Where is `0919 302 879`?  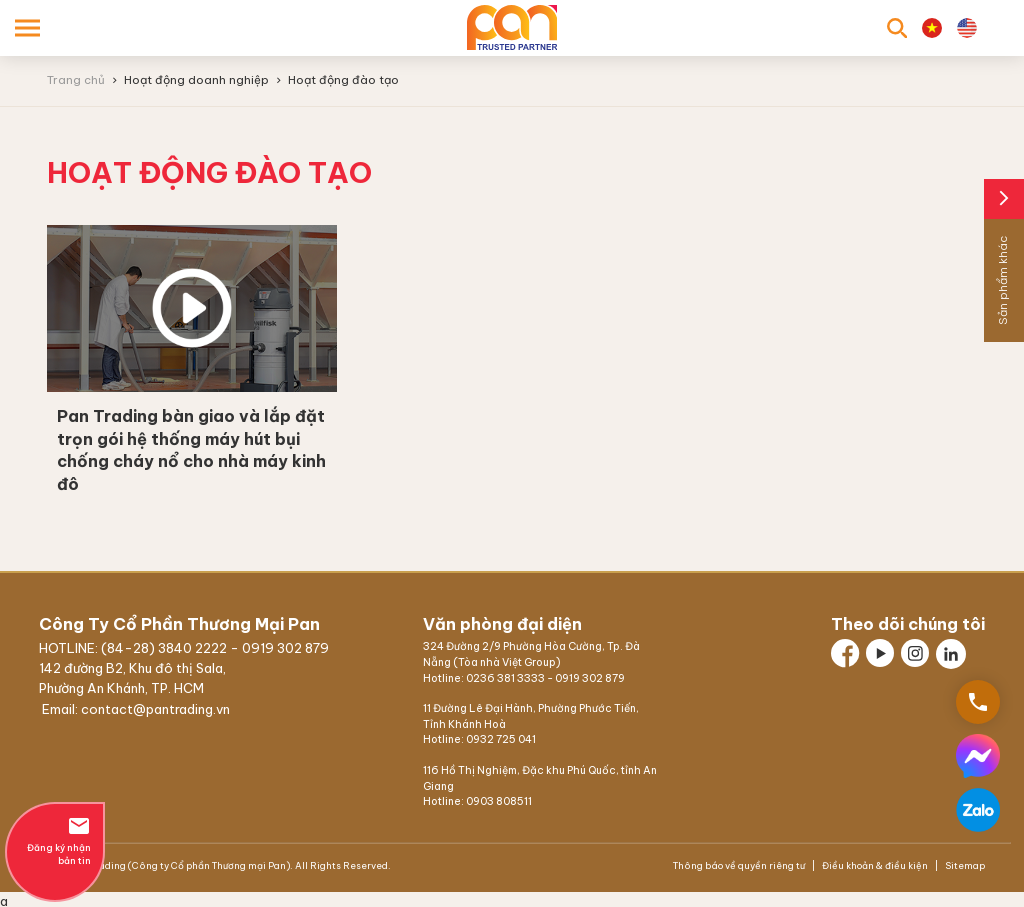
0919 302 879 is located at coordinates (285, 648).